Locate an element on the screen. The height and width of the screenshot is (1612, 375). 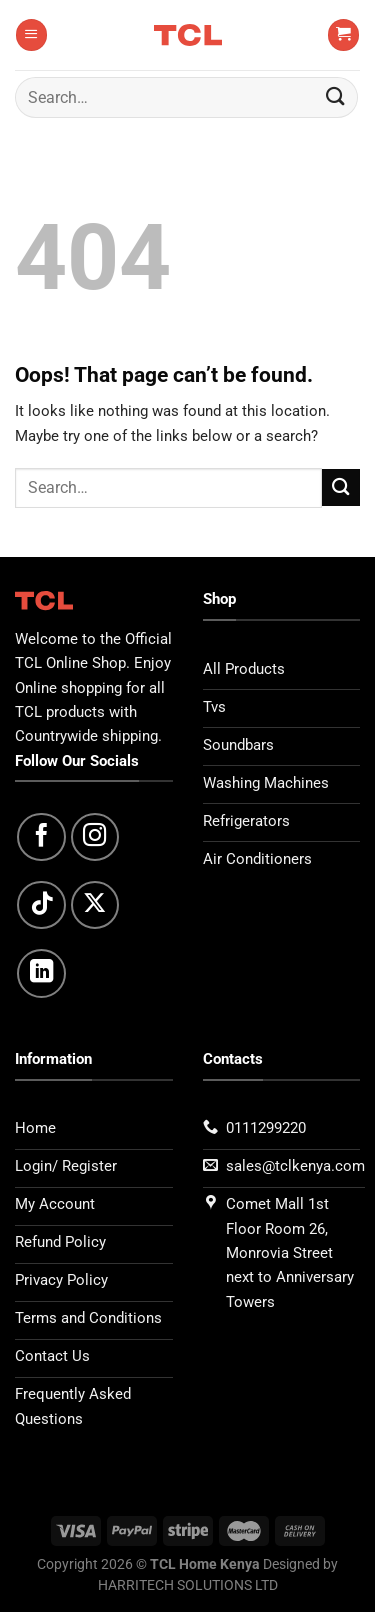
[Follow on Facebook] is located at coordinates (41, 837).